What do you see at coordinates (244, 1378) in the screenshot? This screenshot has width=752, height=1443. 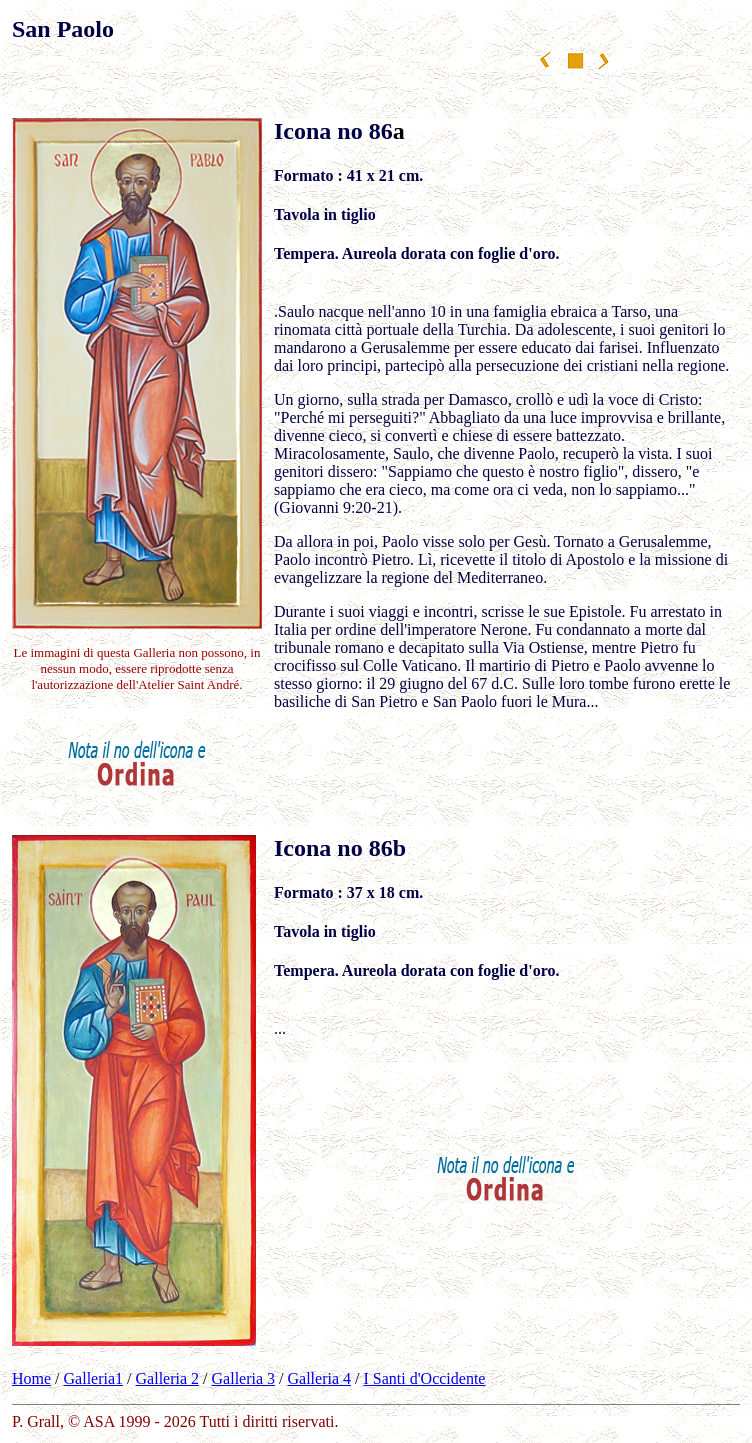 I see `Galleria 3` at bounding box center [244, 1378].